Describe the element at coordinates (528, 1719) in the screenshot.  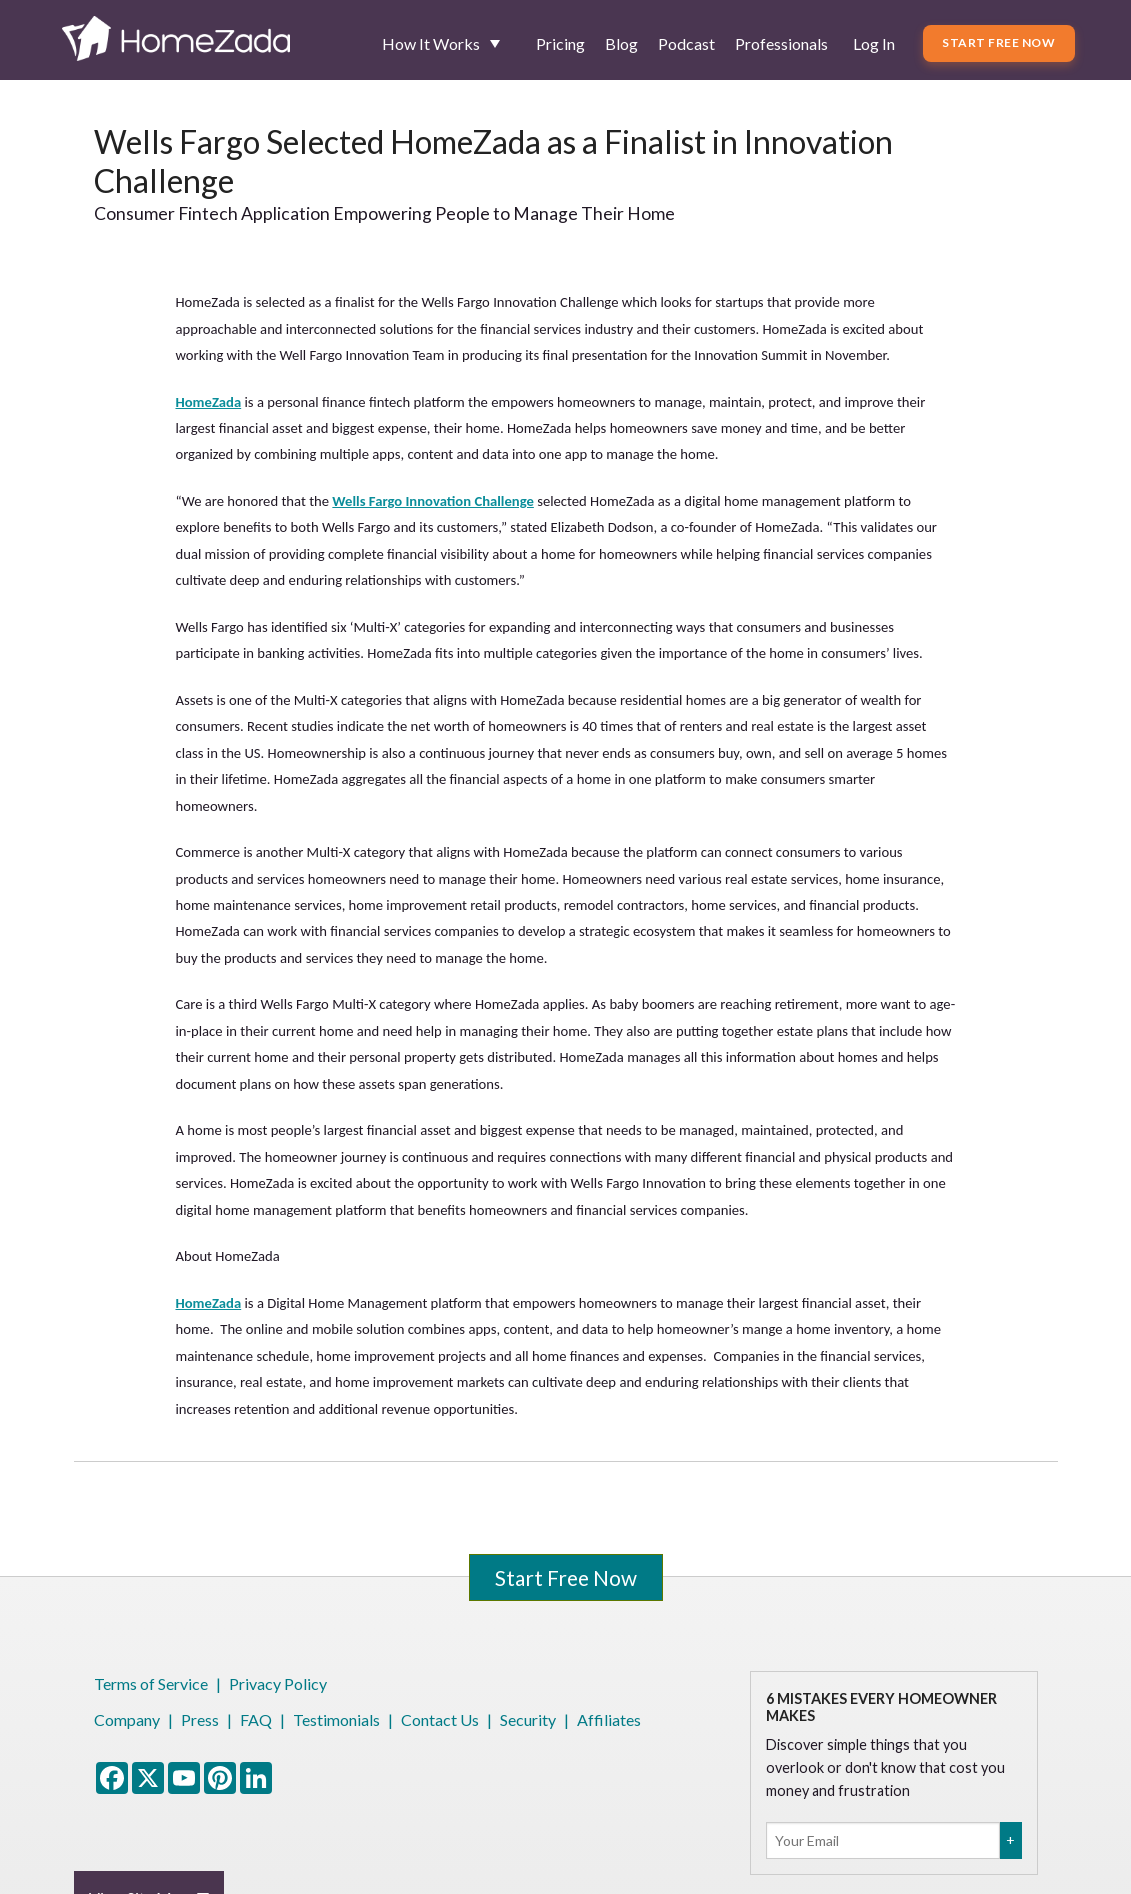
I see `Security` at that location.